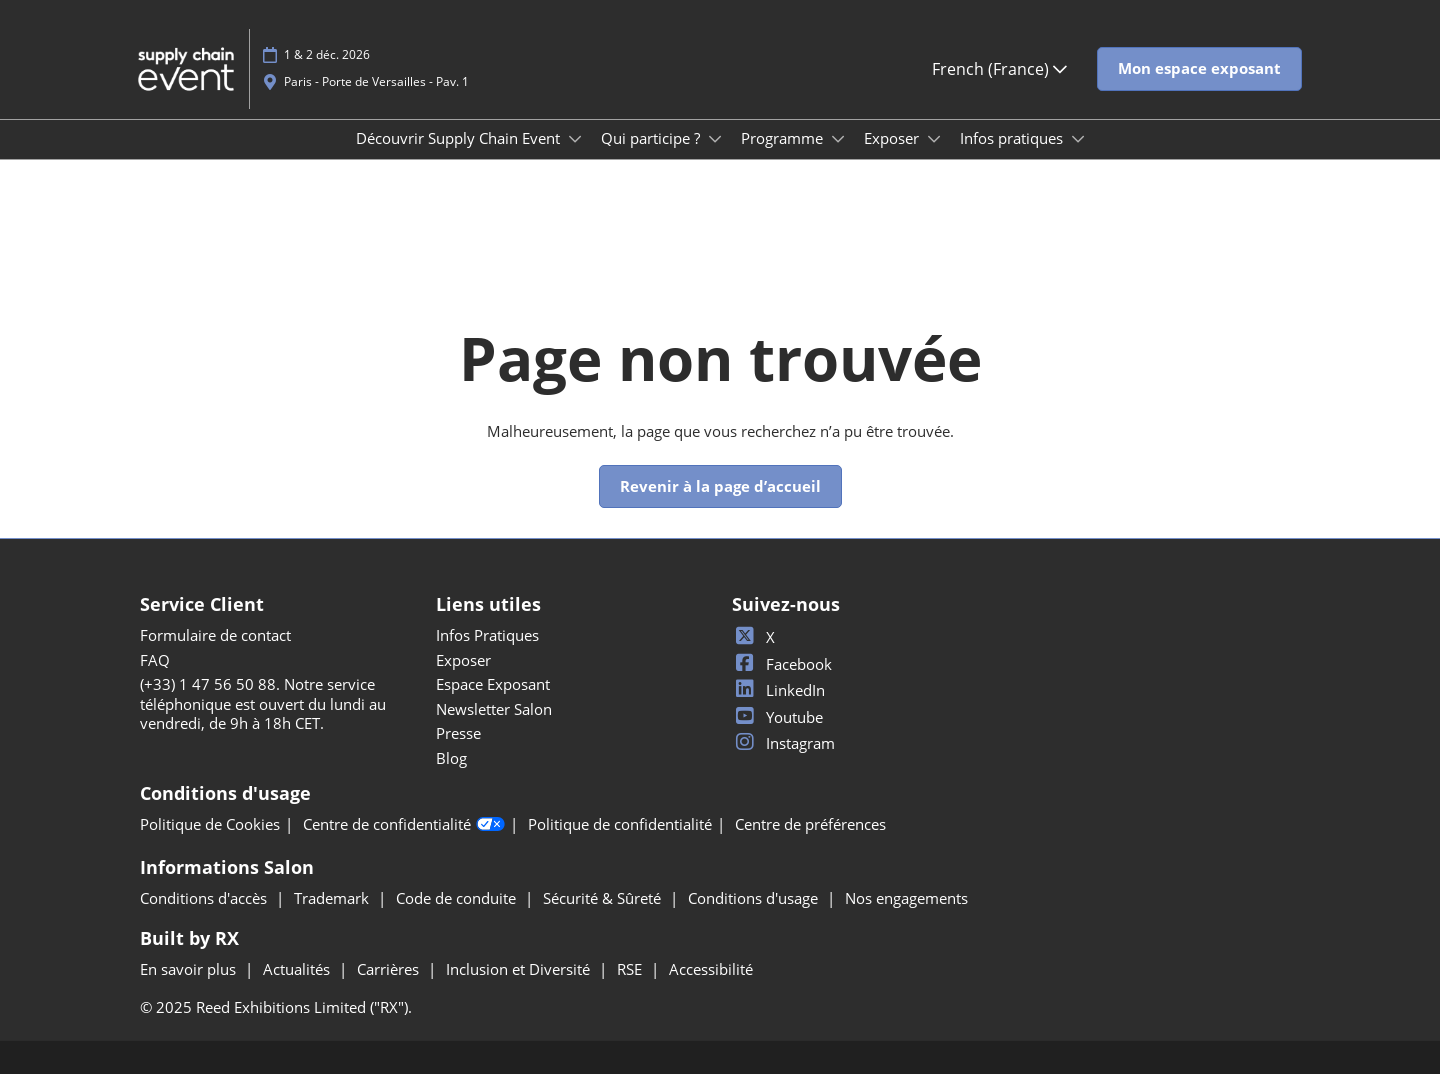 The image size is (1440, 1074). What do you see at coordinates (494, 709) in the screenshot?
I see `Newsletter Salon` at bounding box center [494, 709].